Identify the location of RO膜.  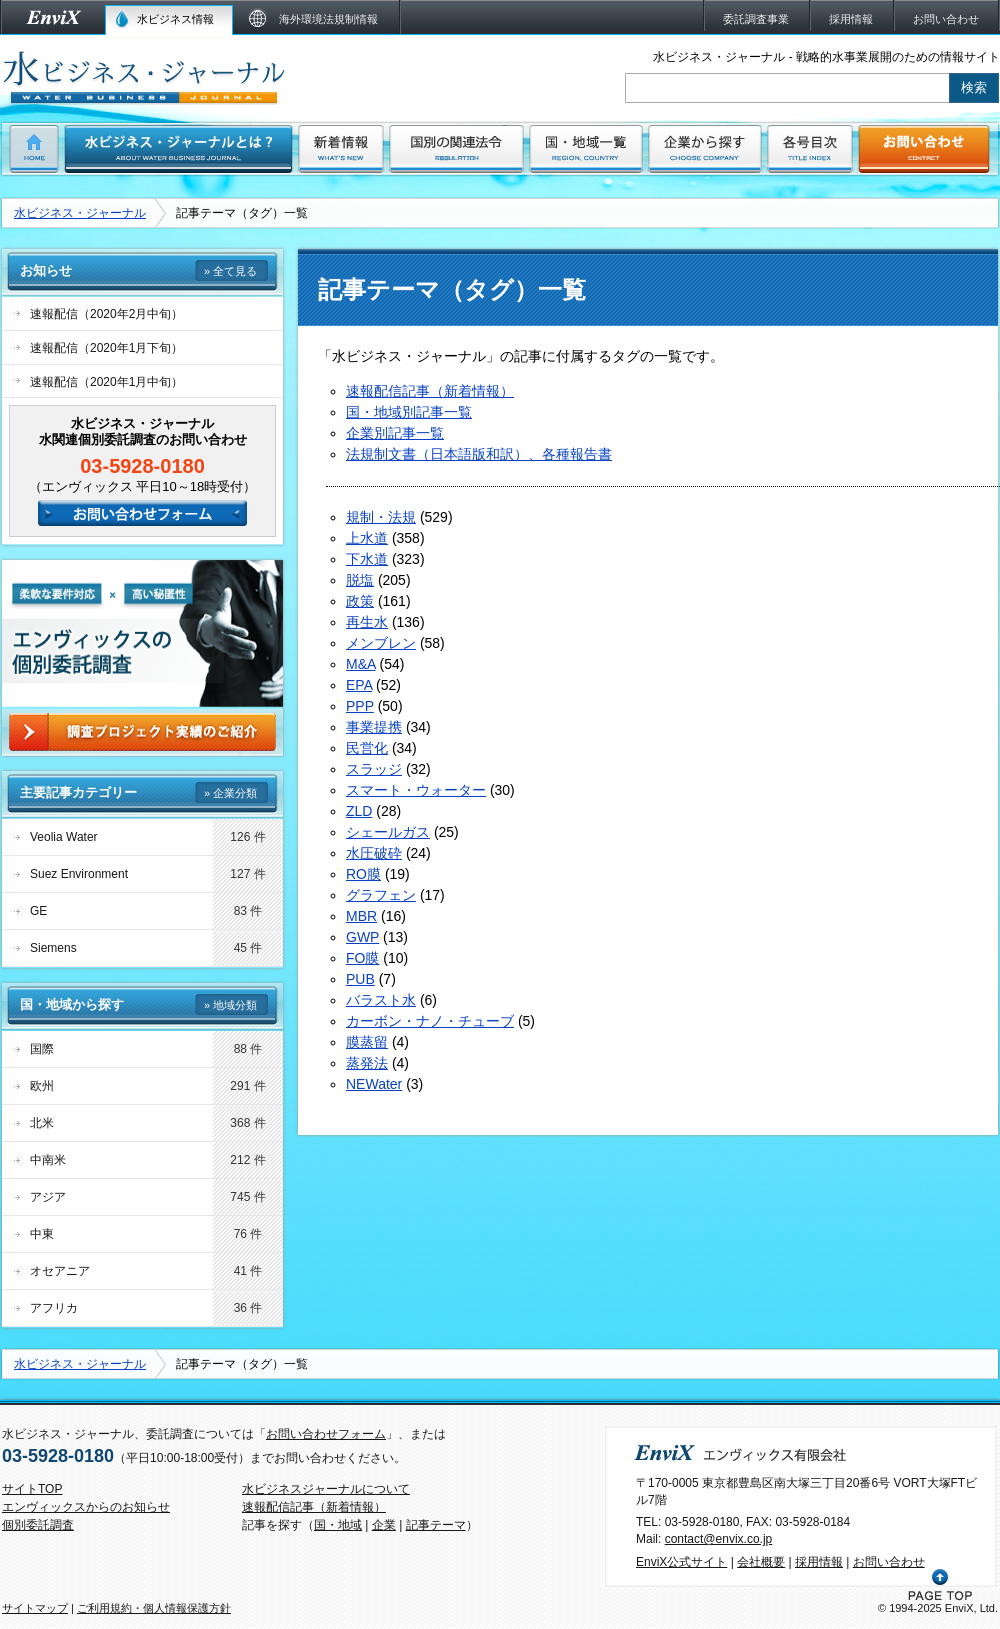
(363, 874).